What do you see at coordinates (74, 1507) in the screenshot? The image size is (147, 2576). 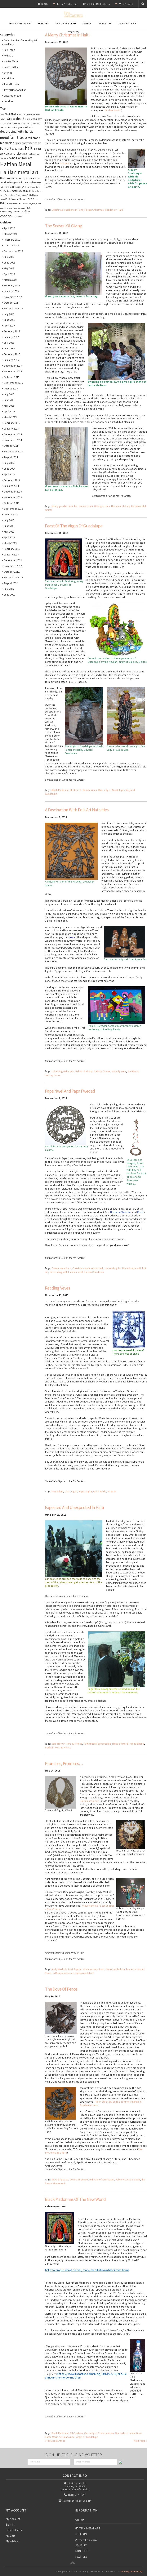 I see `Expected and Unexpected in Haiti` at bounding box center [74, 1507].